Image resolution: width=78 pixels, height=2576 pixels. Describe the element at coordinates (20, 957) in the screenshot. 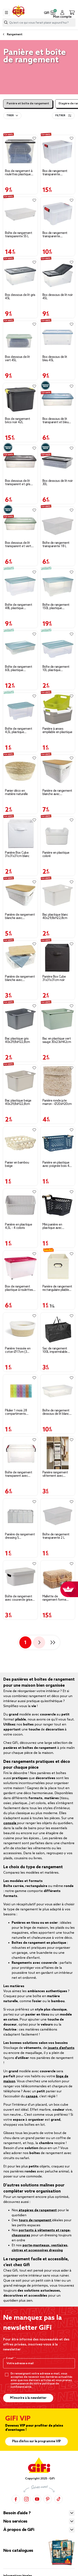

I see `[Afficher les détails du produit : Panière de rangement blanche avec couvercle en bambou petit modèle]` at that location.